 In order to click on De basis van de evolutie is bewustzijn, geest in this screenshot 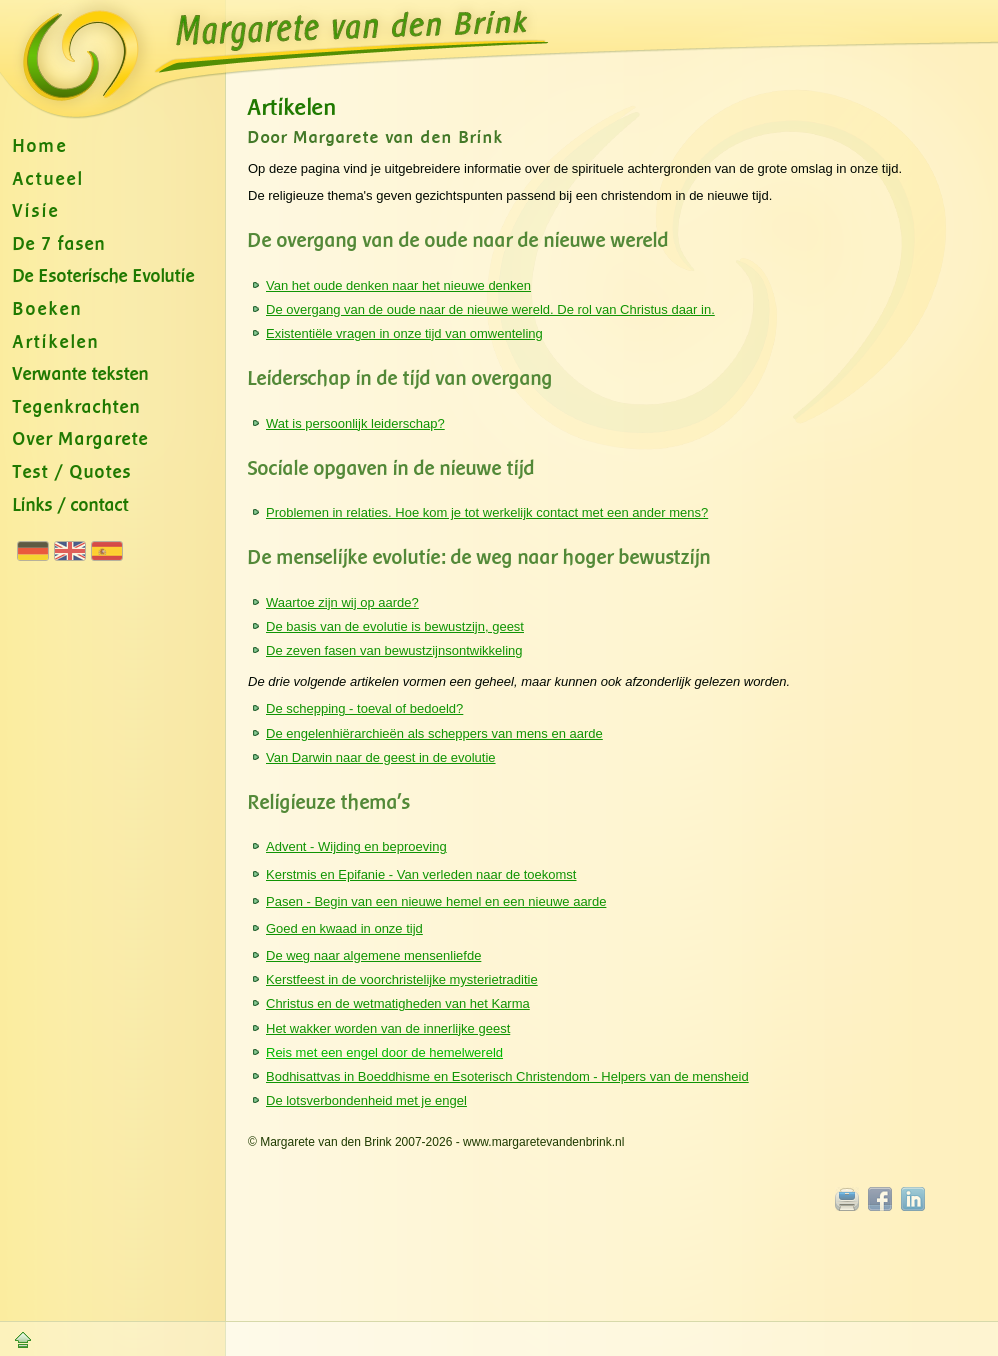, I will do `click(395, 626)`.